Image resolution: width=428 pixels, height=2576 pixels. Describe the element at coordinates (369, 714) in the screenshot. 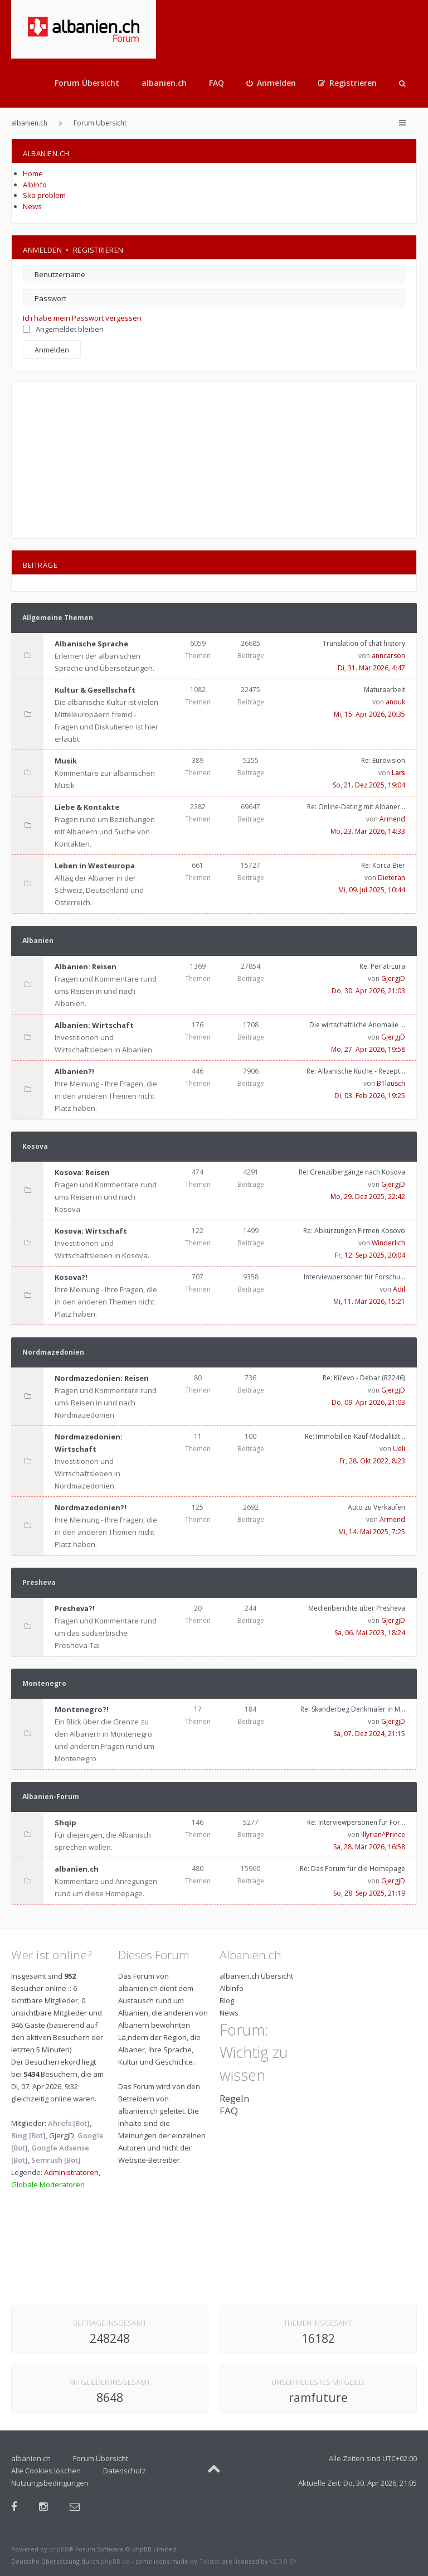

I see `Mi, 15. Apr 2026, 20:35` at that location.